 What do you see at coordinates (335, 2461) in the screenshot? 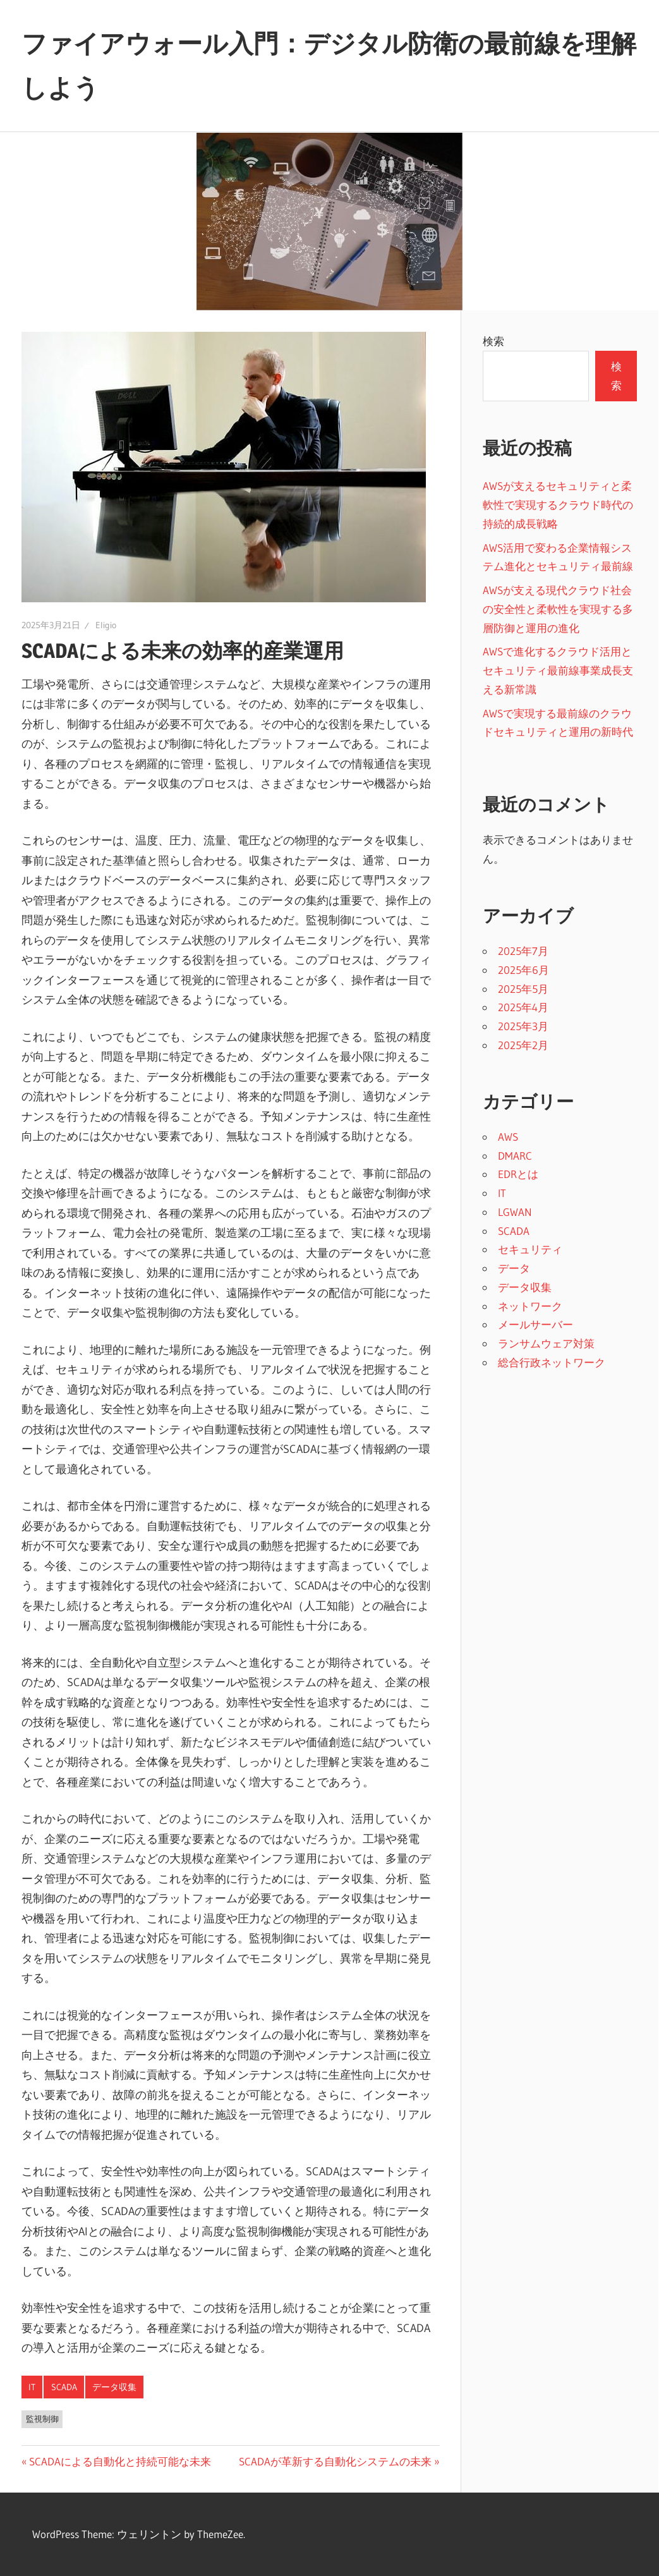
I see `SCADAが革新する自動化システムの未来` at bounding box center [335, 2461].